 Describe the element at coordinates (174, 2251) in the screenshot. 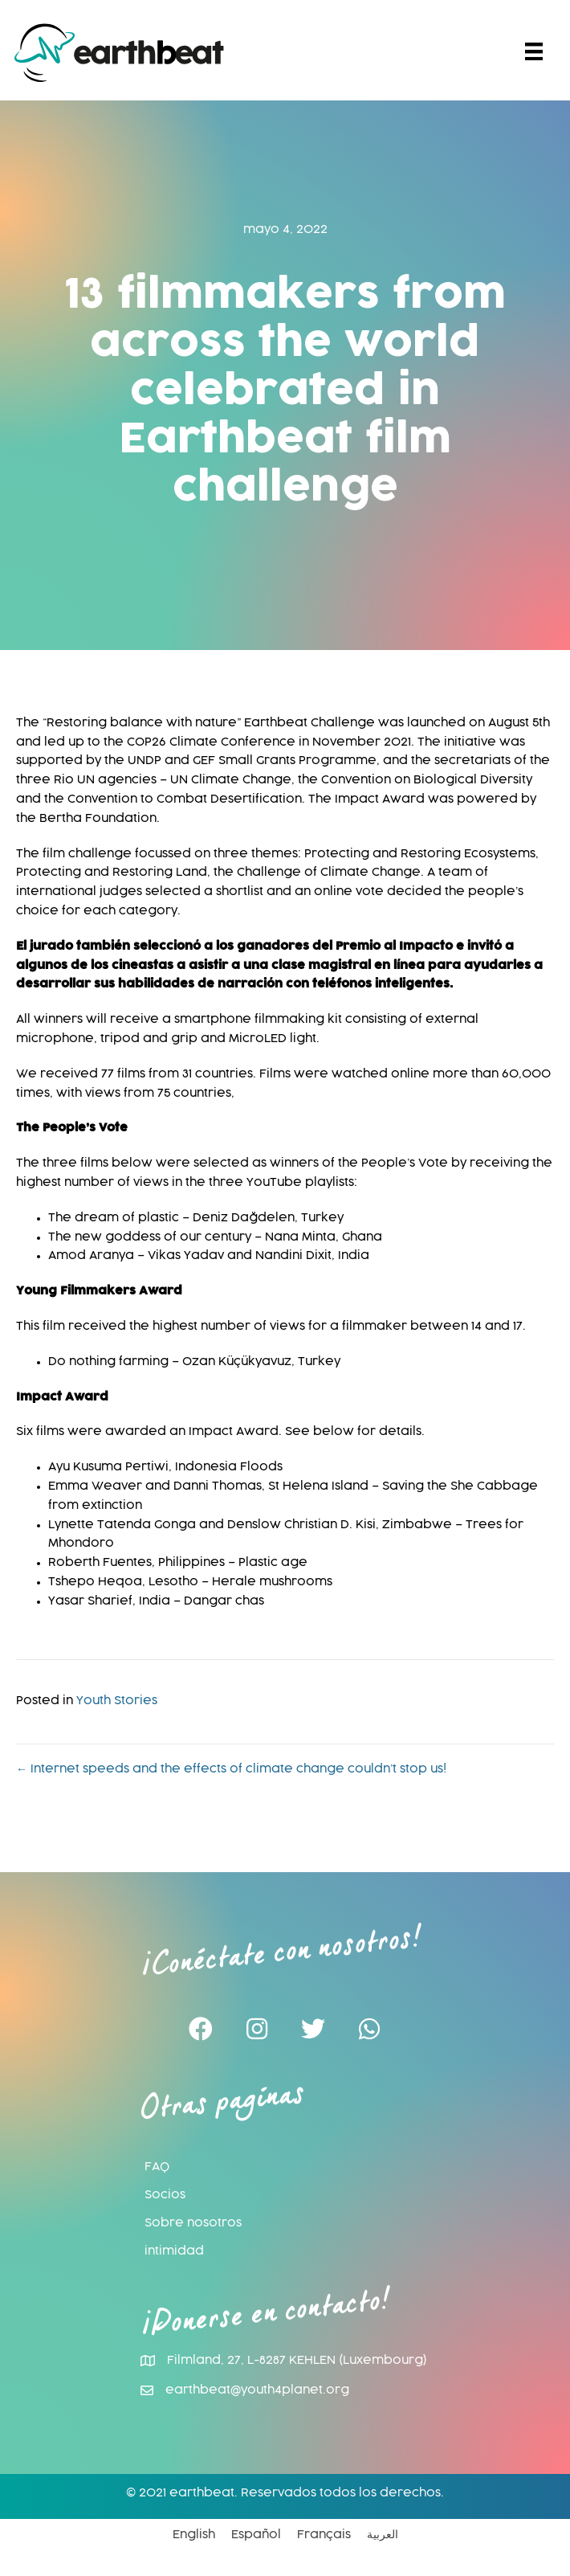

I see `intimidad` at that location.